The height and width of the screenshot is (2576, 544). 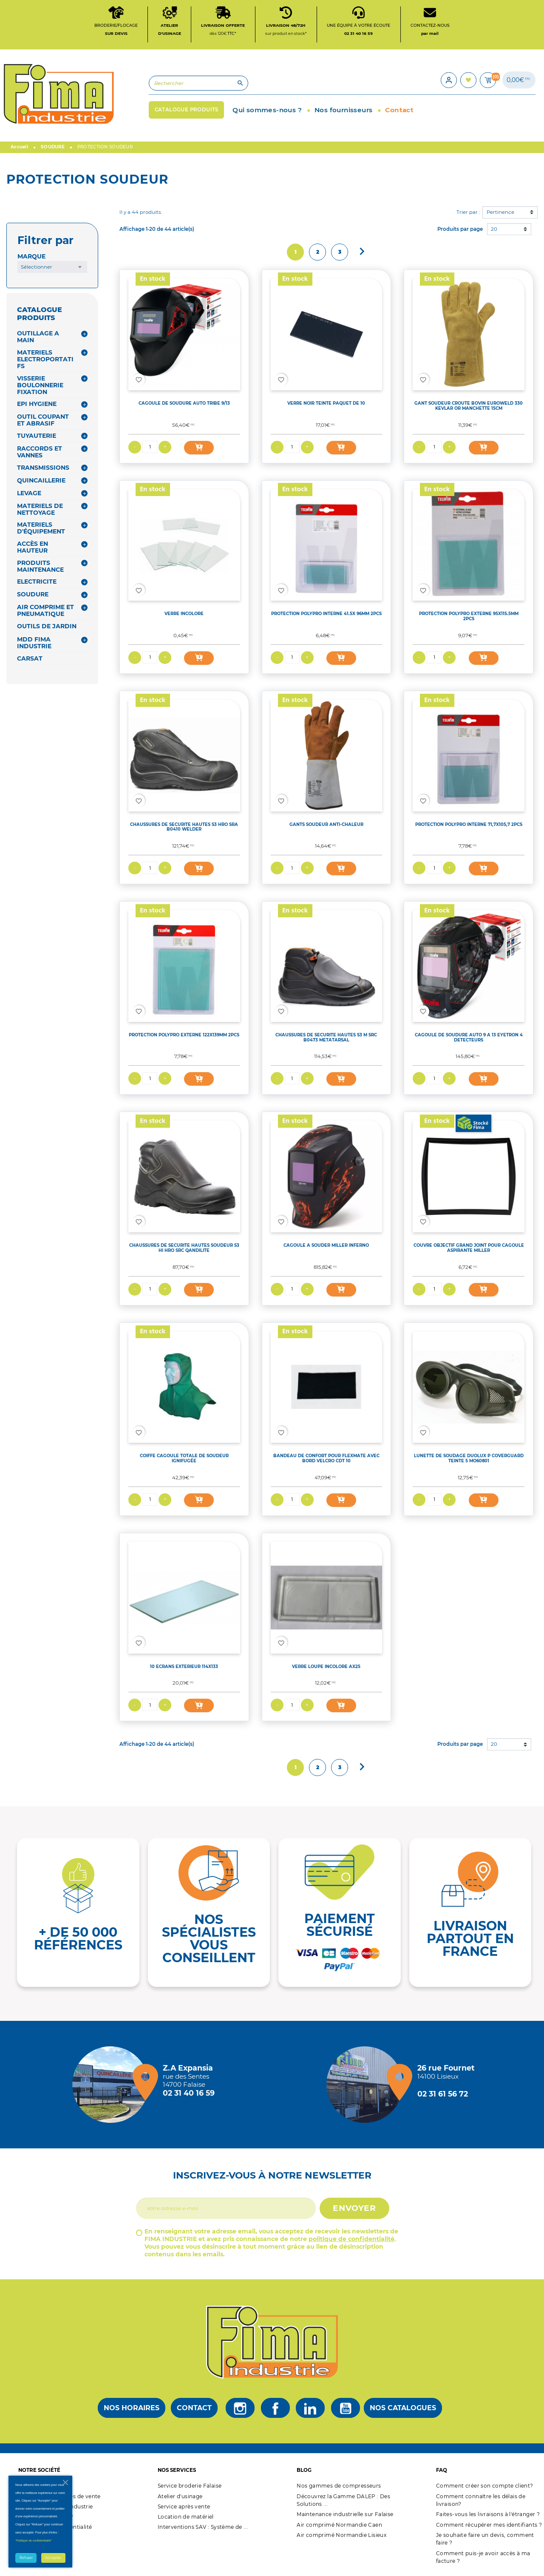 I want to click on Atelier d'usinage, so click(x=180, y=2498).